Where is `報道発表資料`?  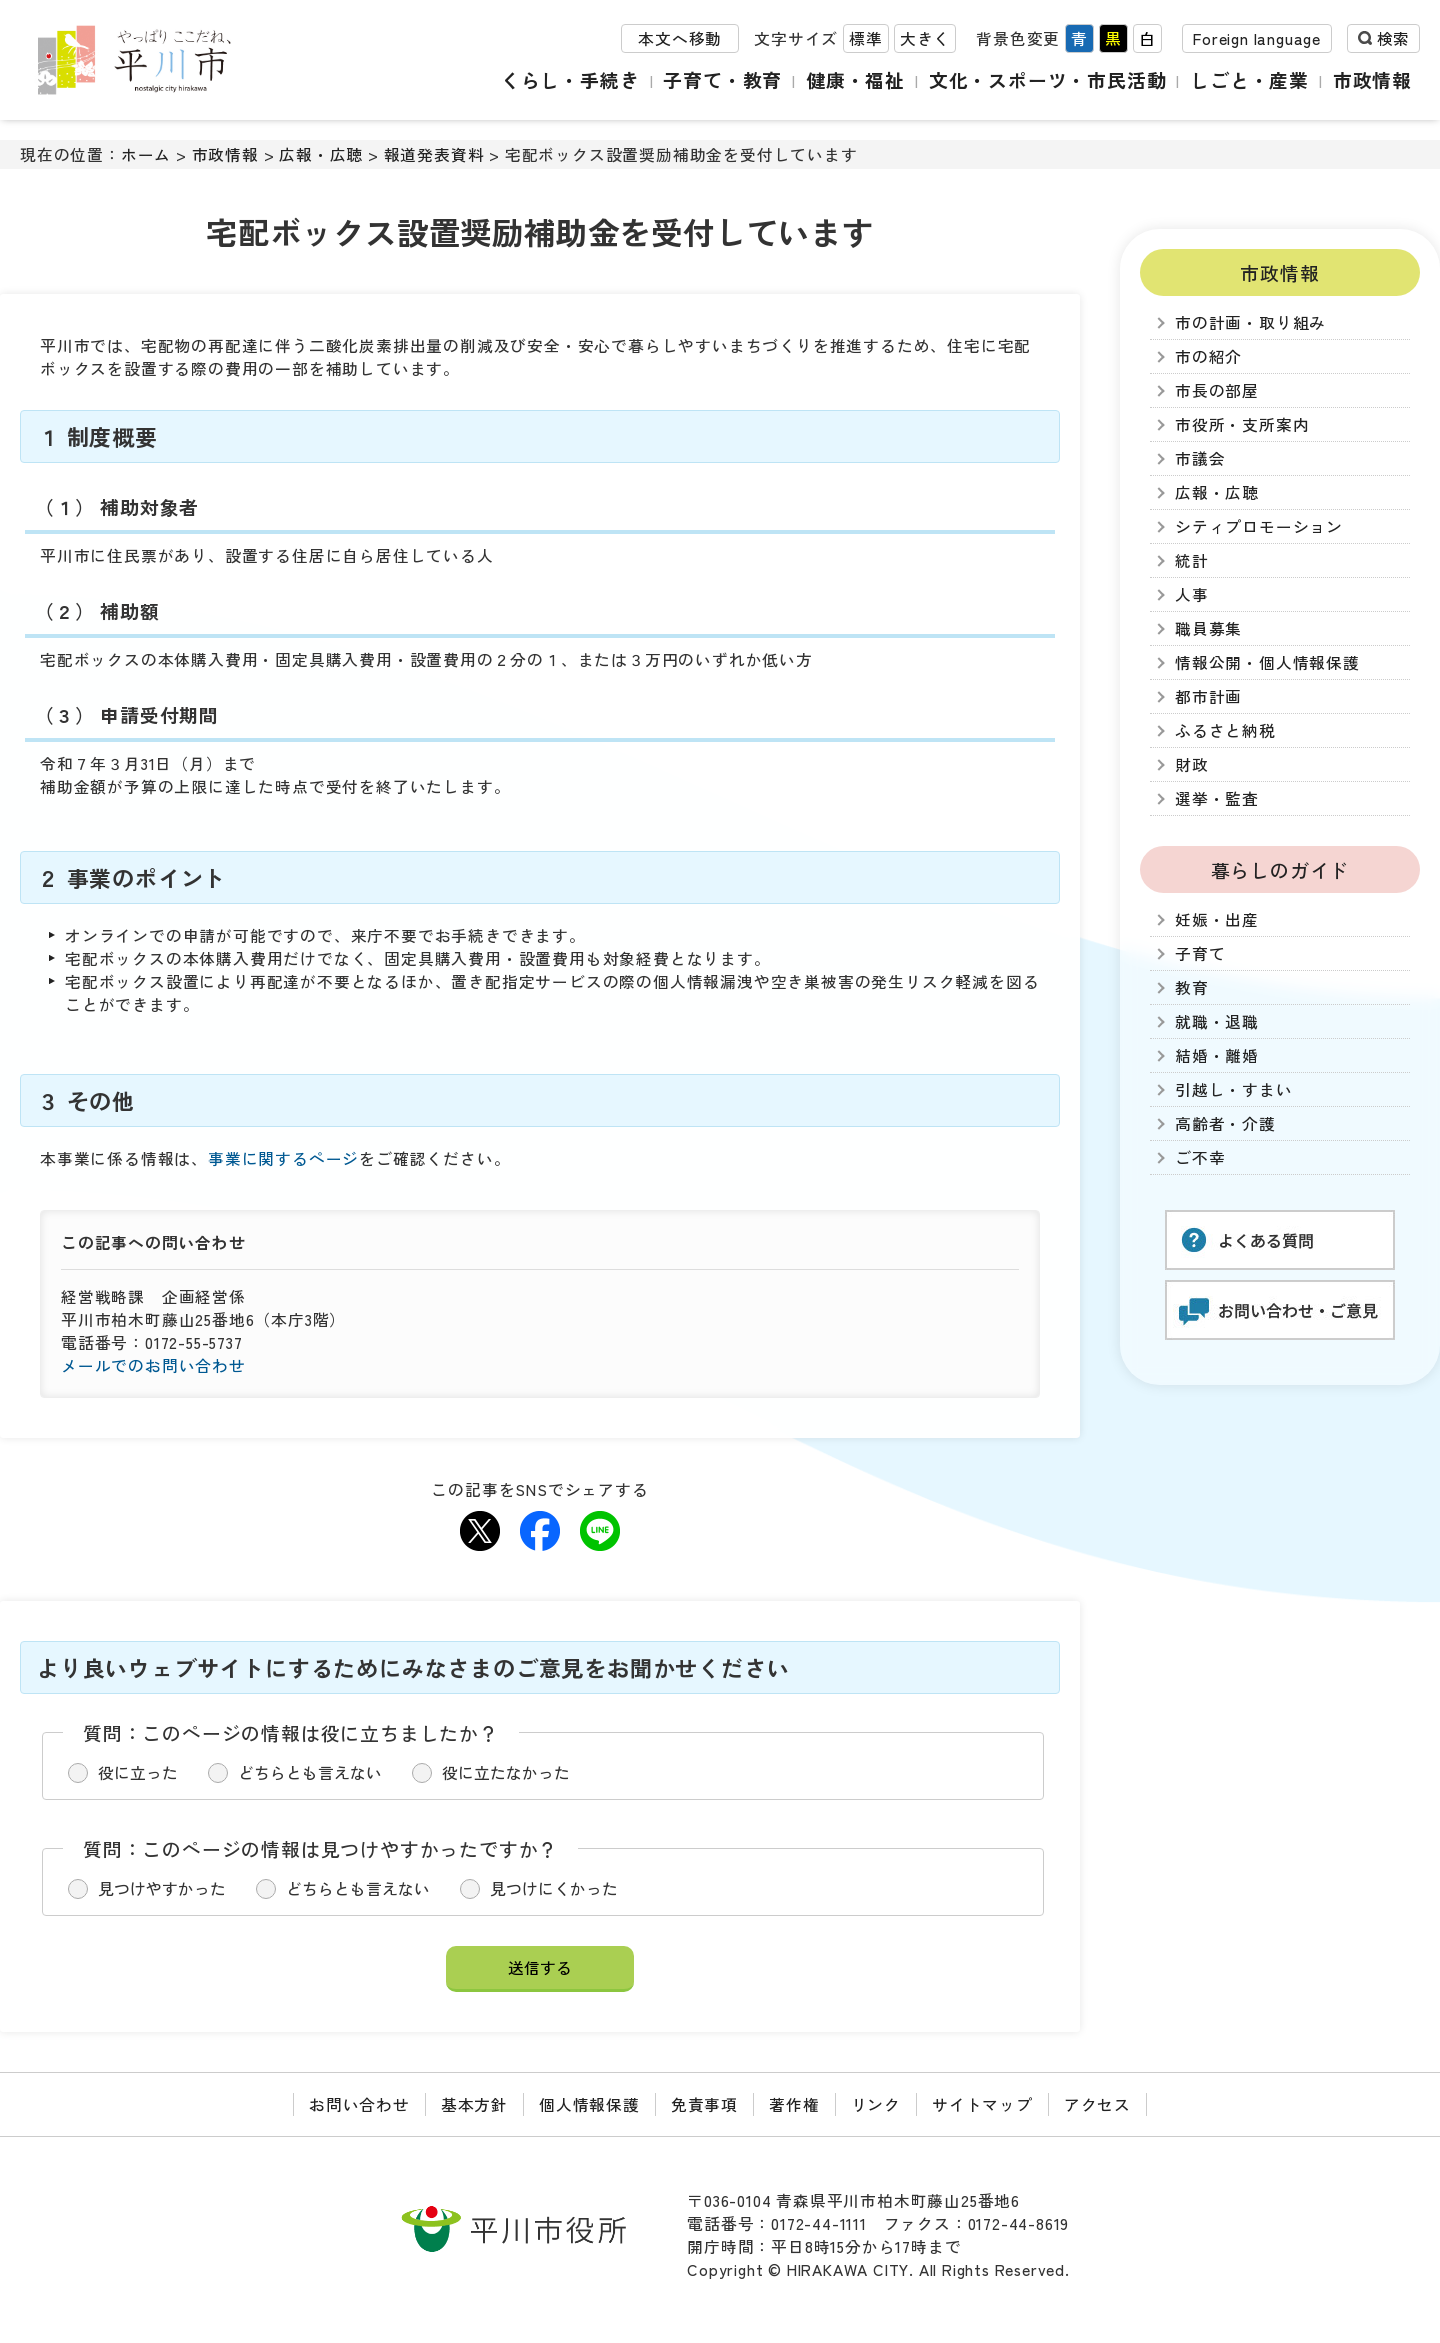
報道発表資料 is located at coordinates (434, 154).